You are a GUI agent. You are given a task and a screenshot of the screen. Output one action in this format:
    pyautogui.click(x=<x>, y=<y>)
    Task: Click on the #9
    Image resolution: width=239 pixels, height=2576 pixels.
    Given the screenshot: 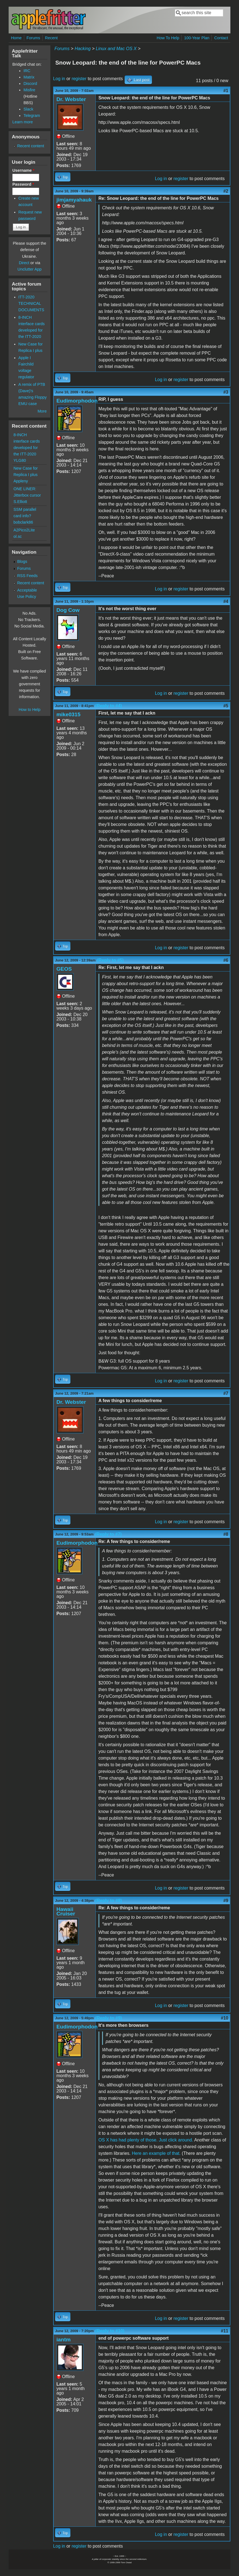 What is the action you would take?
    pyautogui.click(x=225, y=1900)
    